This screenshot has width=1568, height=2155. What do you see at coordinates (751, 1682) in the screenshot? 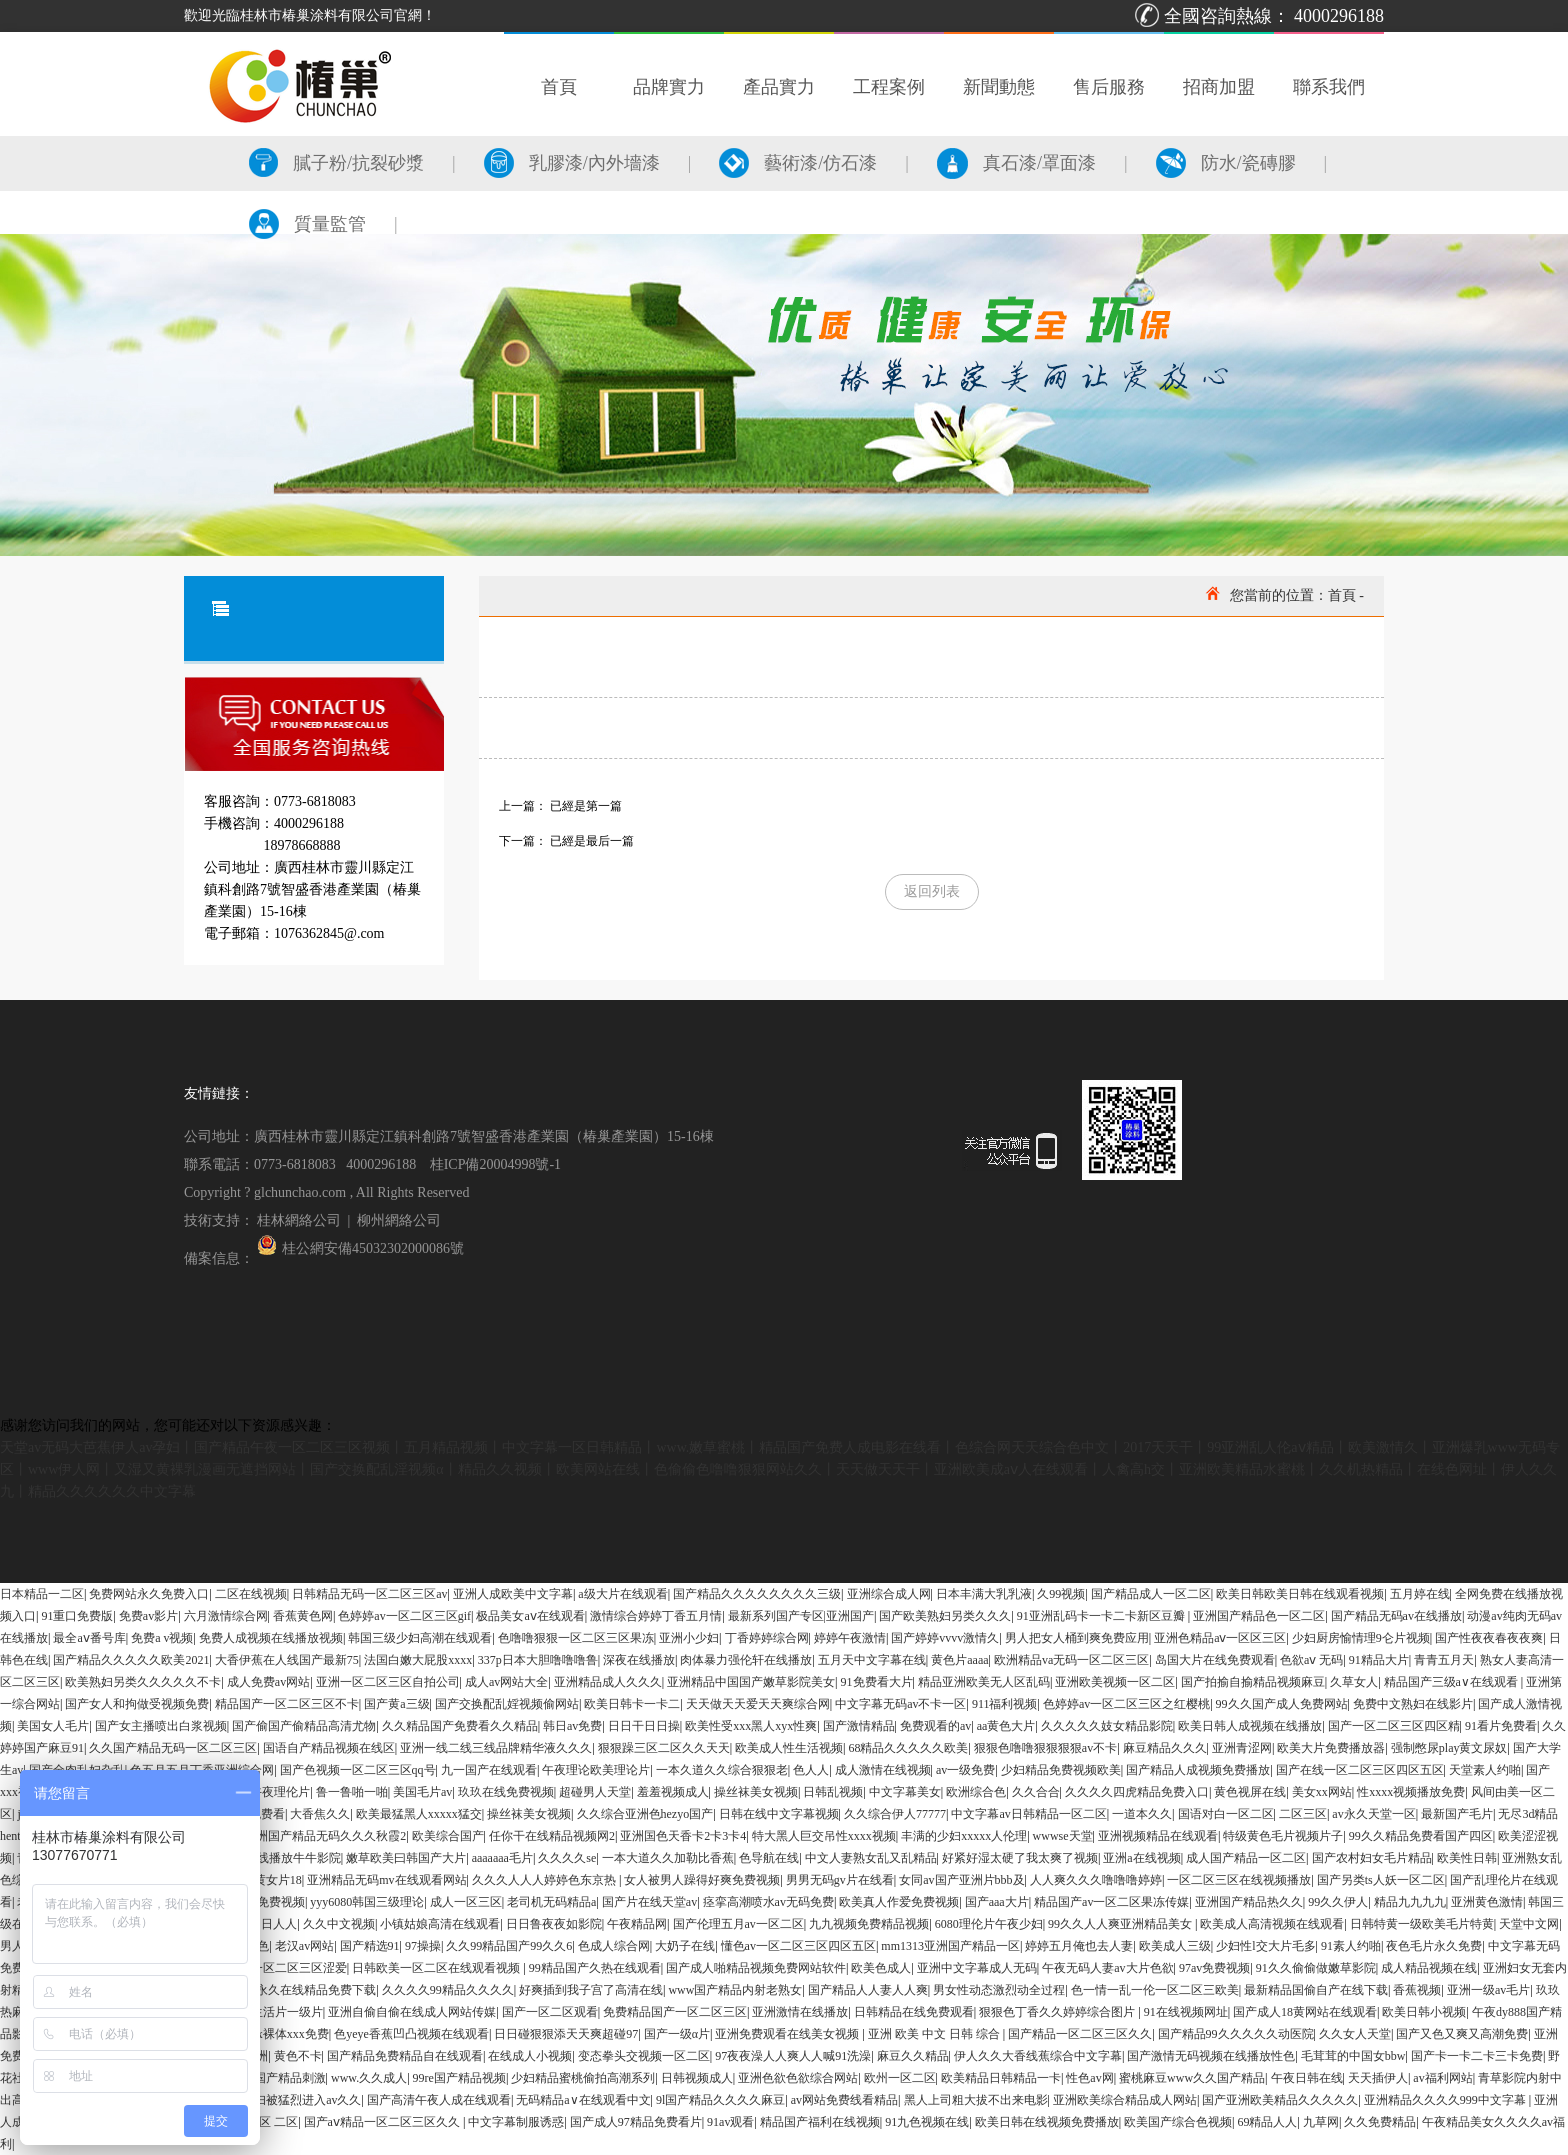
I see `亚洲精品中国国产嫩草影院美女` at bounding box center [751, 1682].